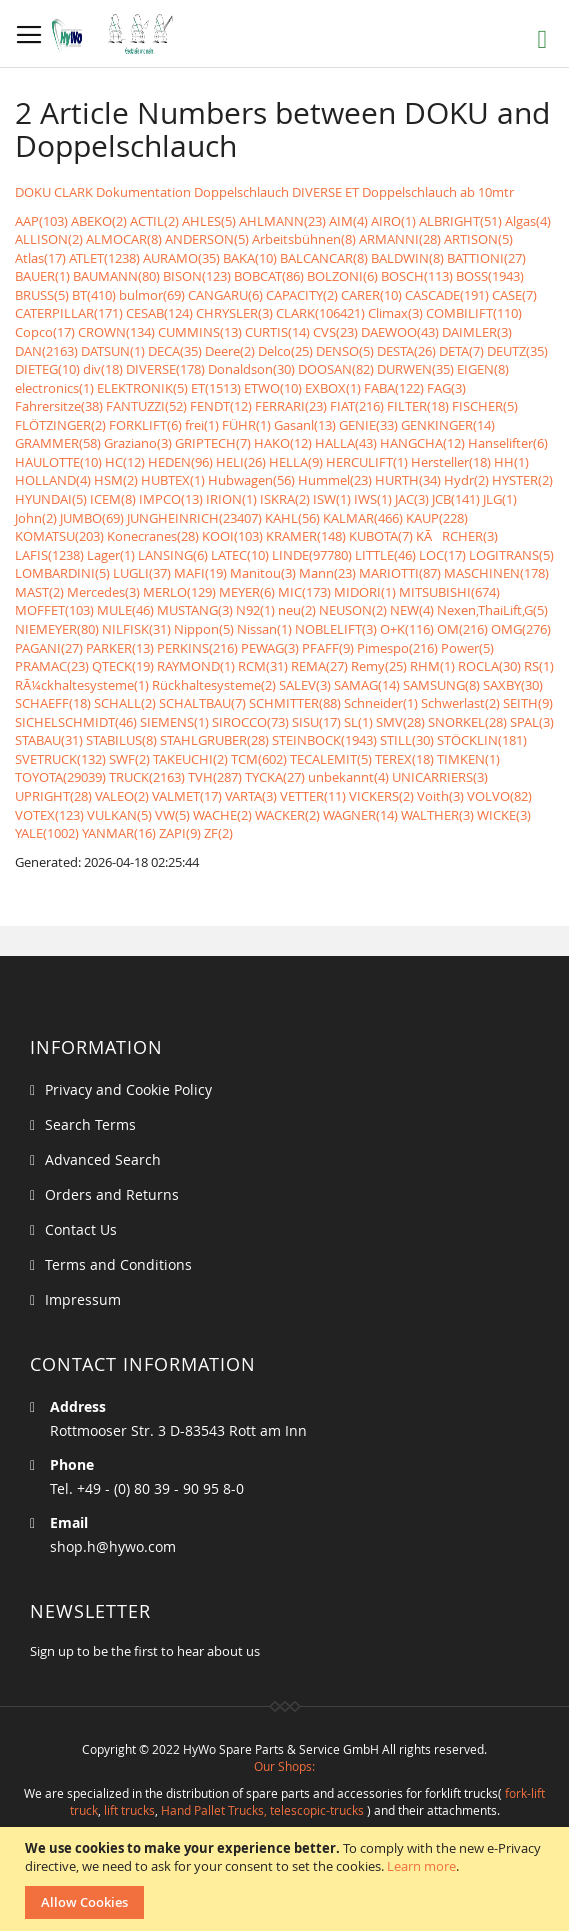 This screenshot has height=1931, width=569. I want to click on VARTA(3), so click(251, 796).